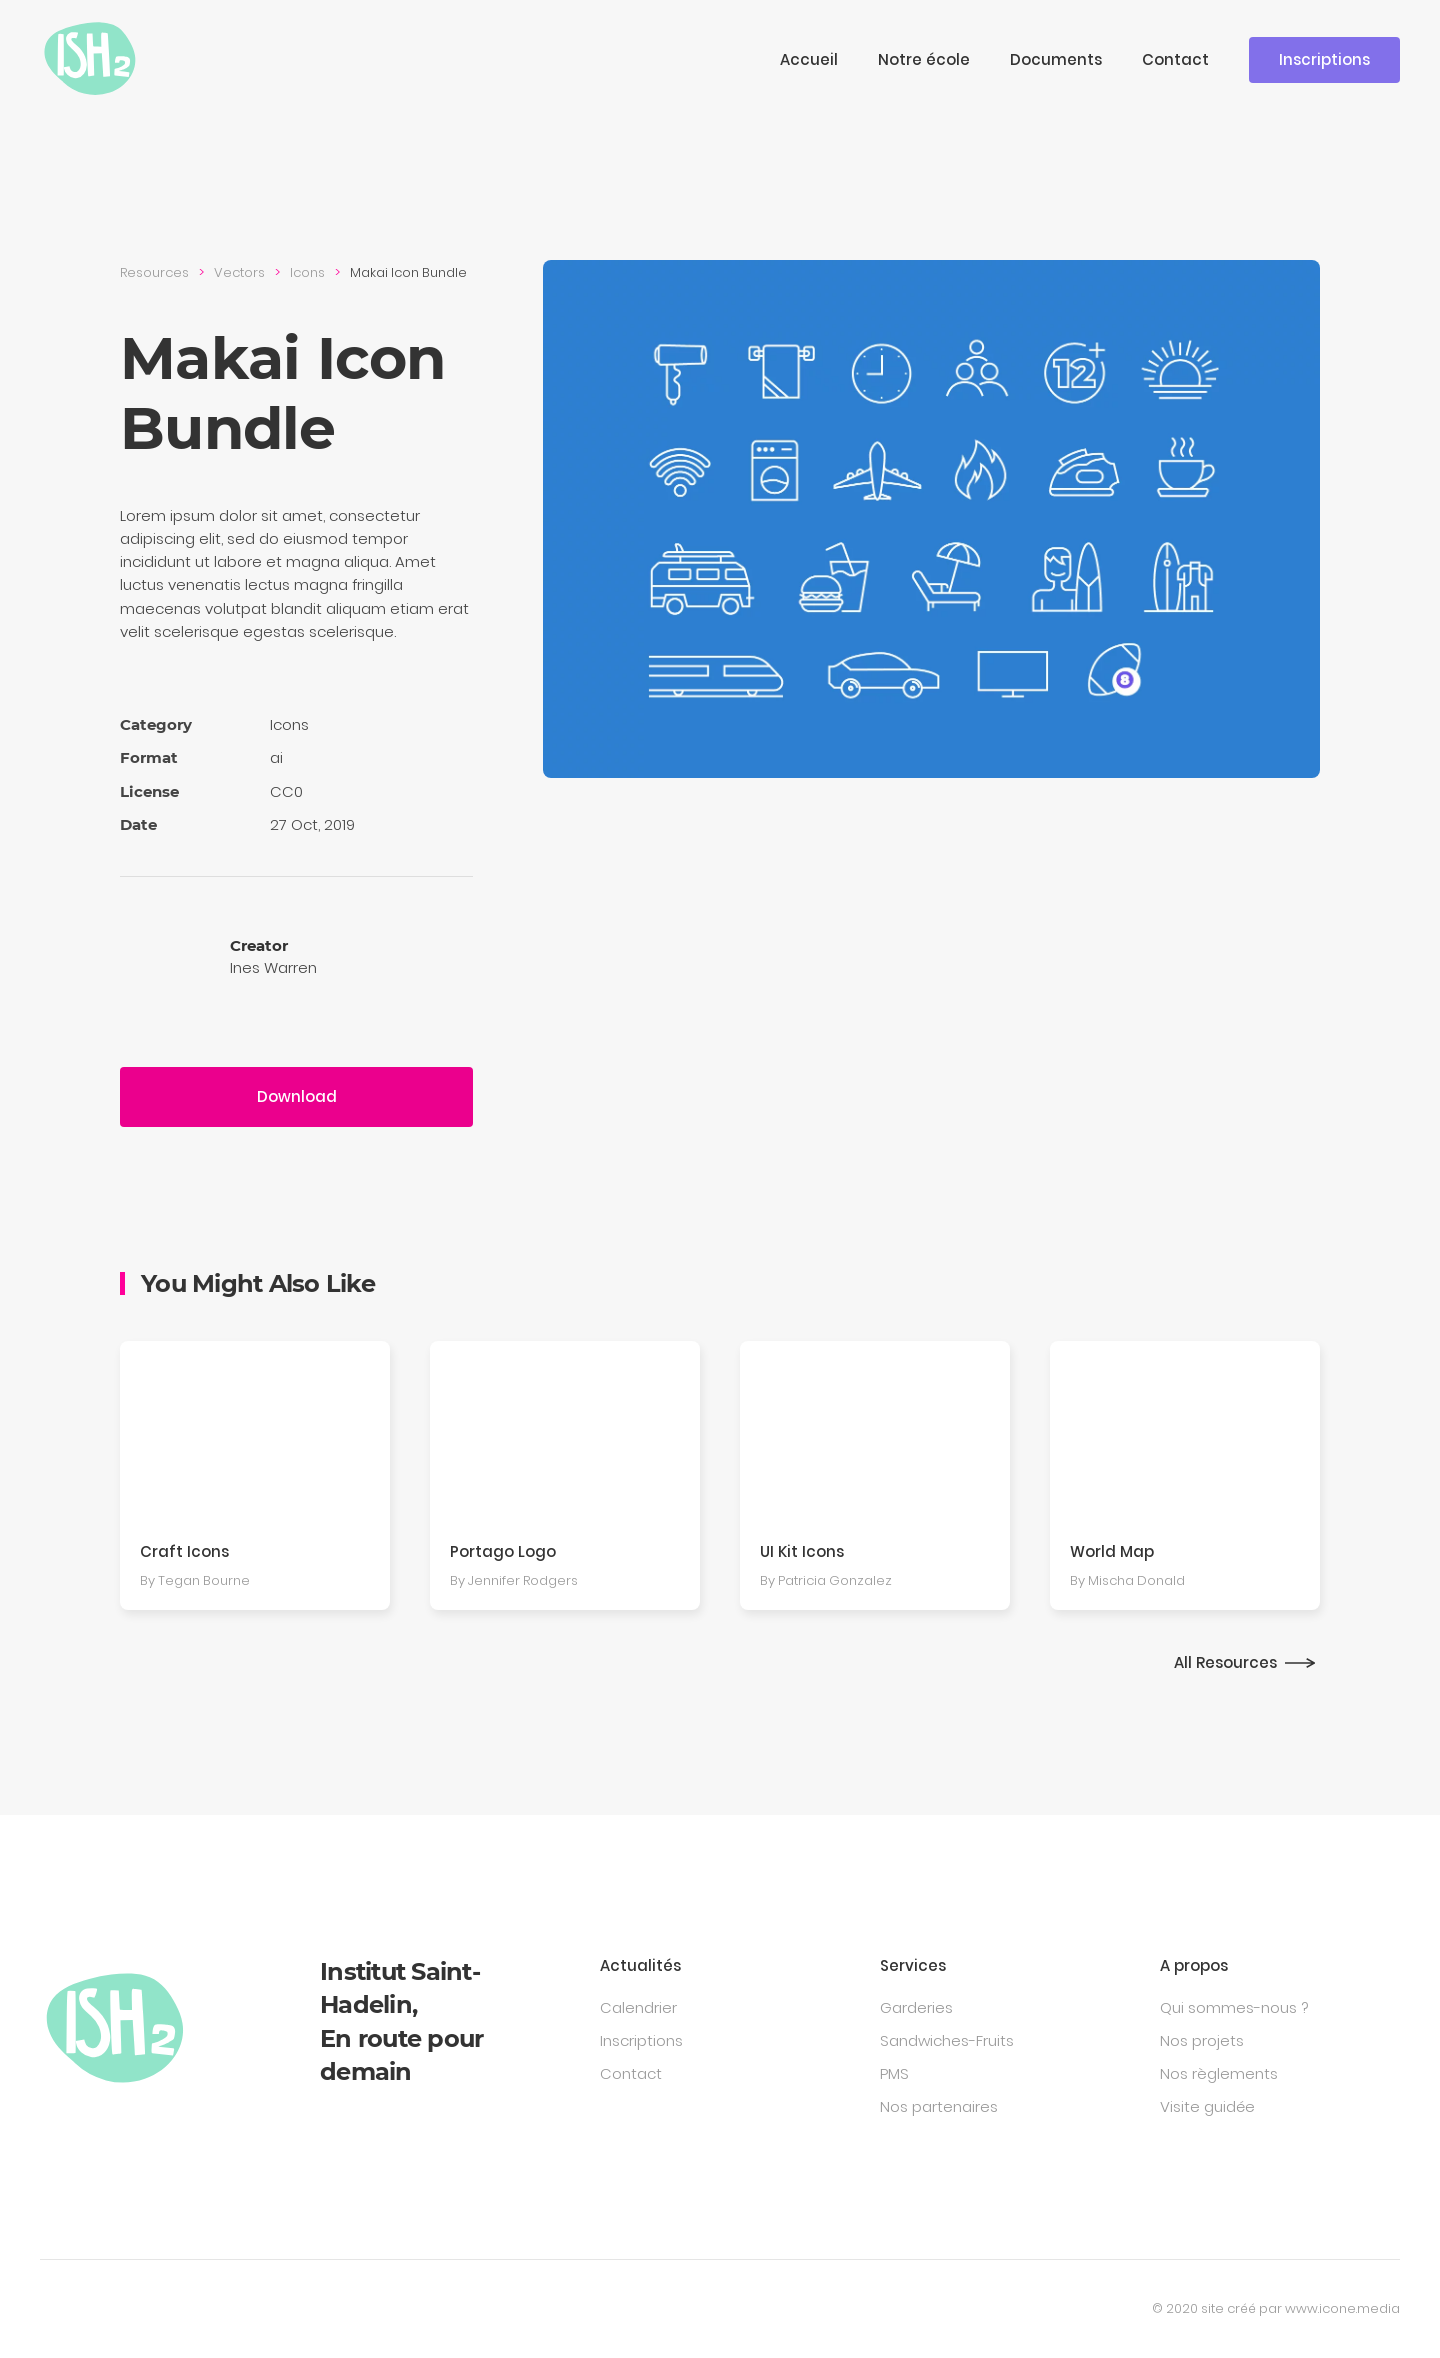  What do you see at coordinates (1202, 2040) in the screenshot?
I see `Nos projets` at bounding box center [1202, 2040].